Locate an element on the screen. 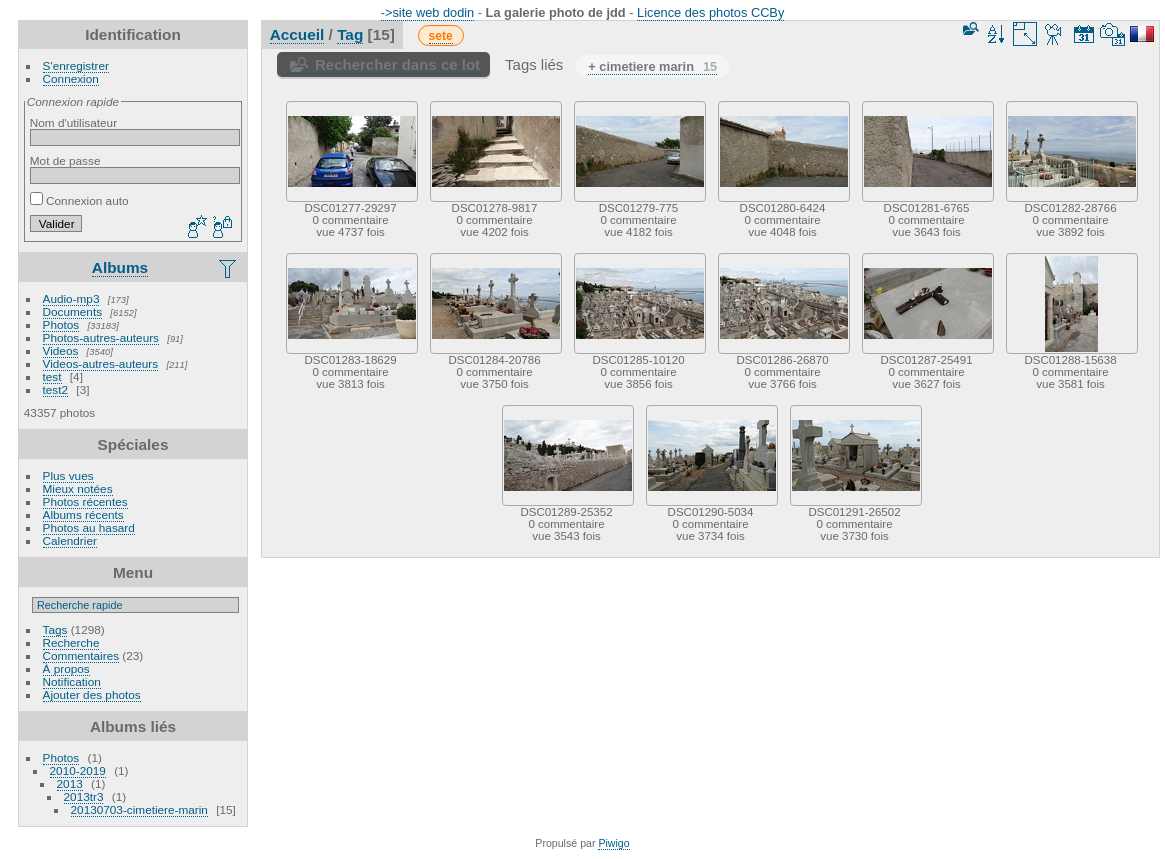 This screenshot has width=1165, height=859. sete is located at coordinates (441, 36).